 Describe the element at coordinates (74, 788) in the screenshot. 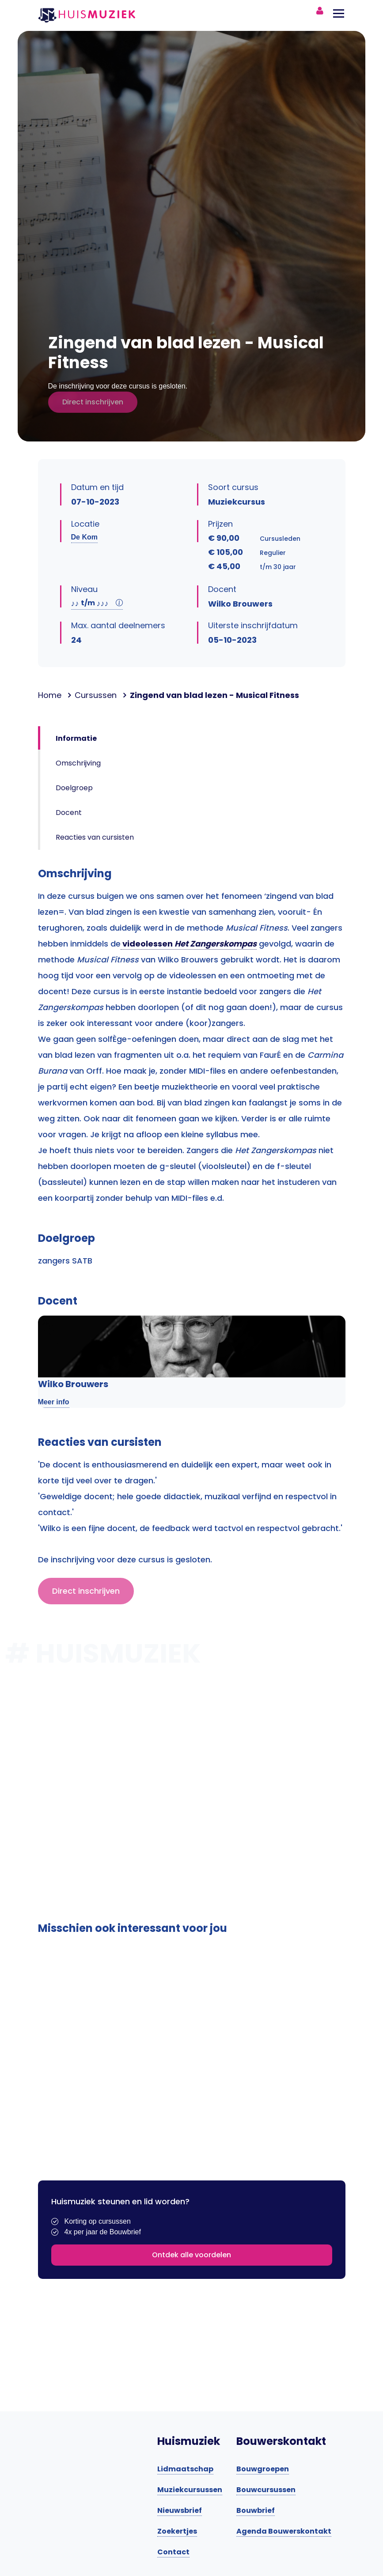

I see `Doelgroep` at that location.